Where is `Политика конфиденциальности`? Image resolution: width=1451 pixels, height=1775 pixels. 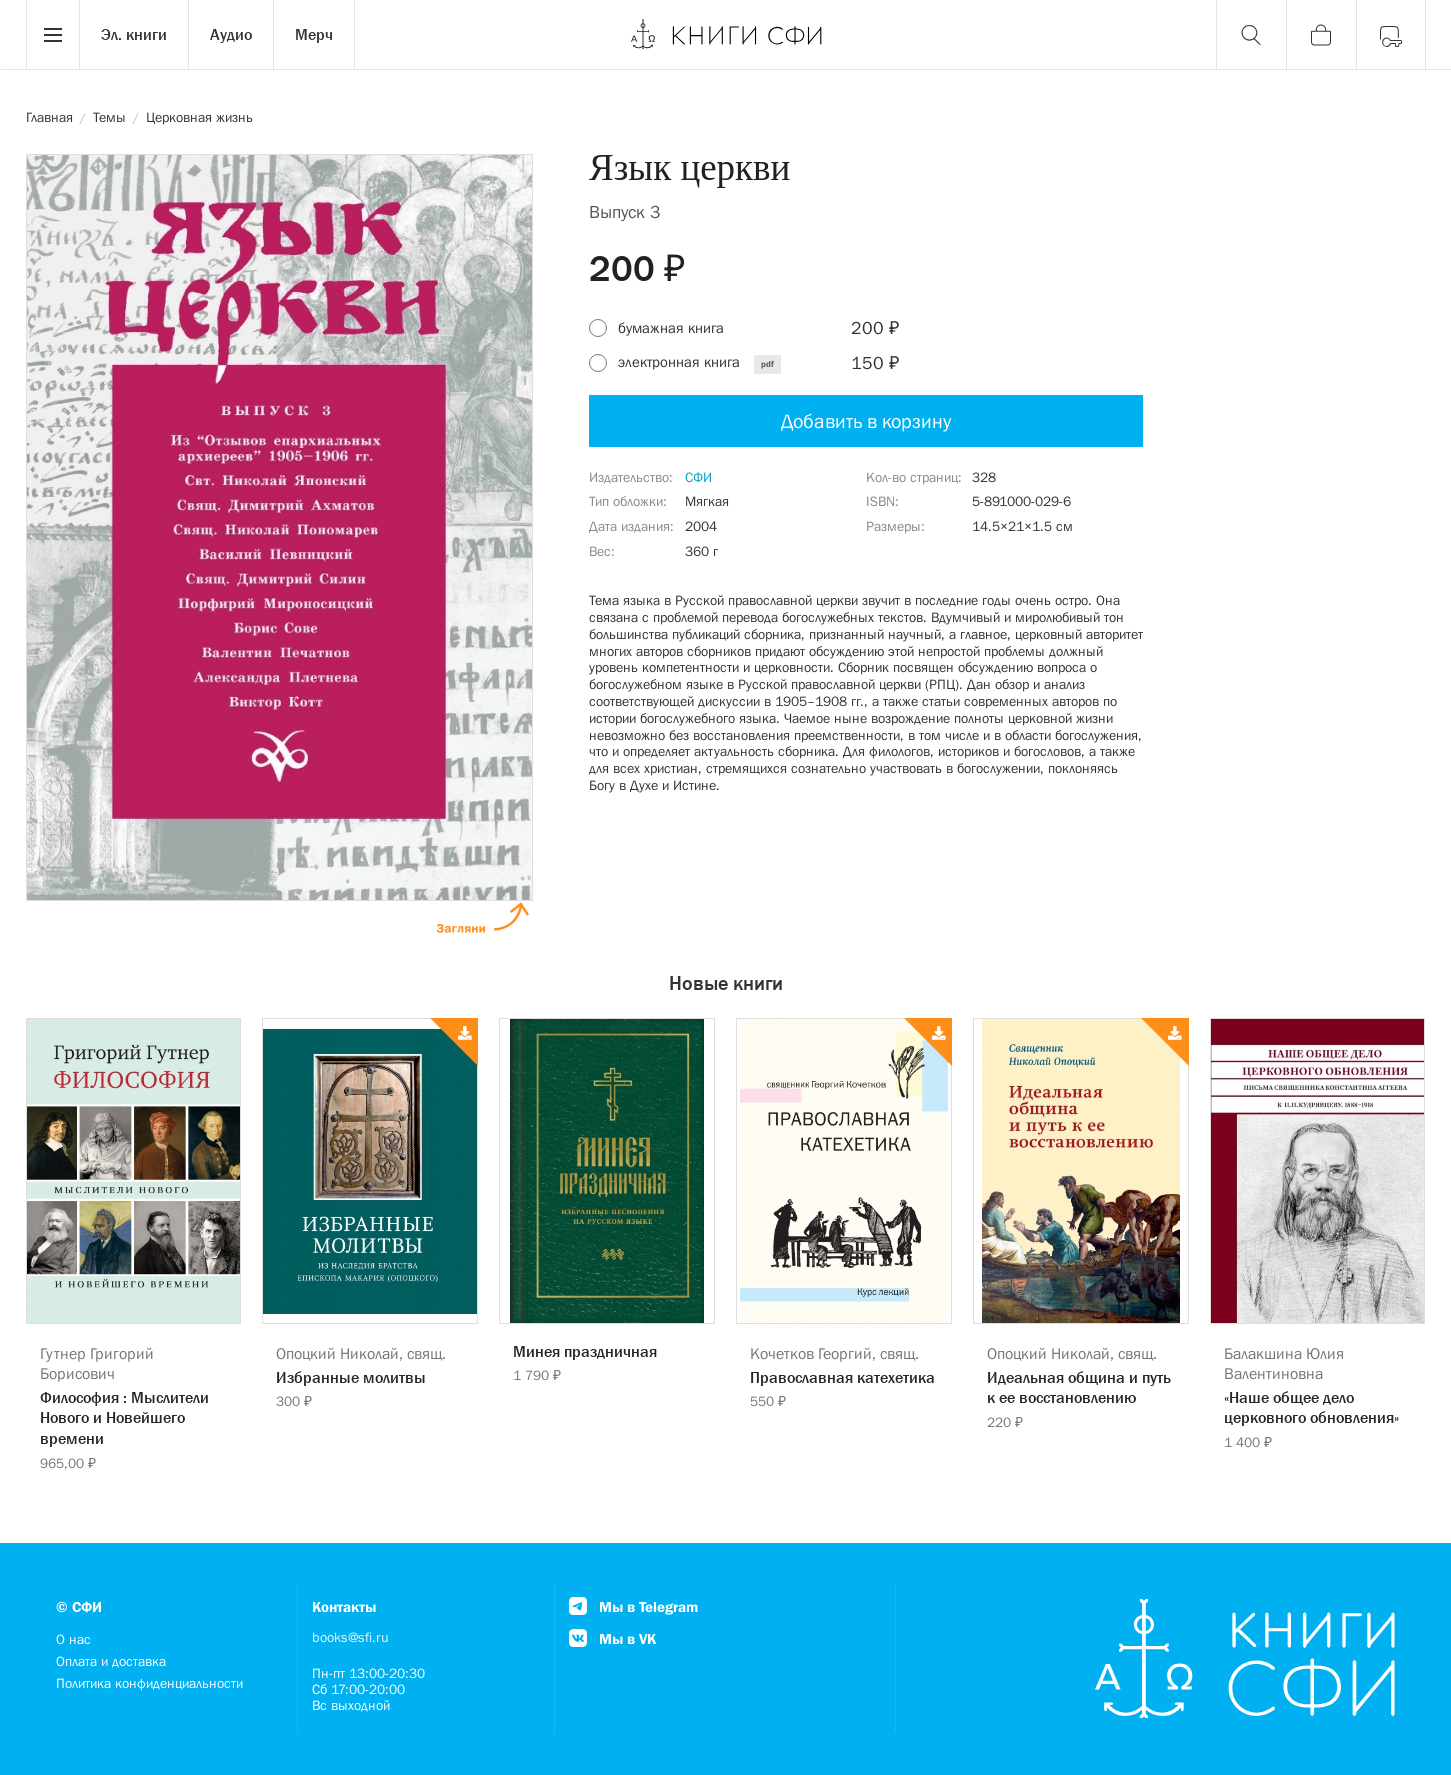 Политика конфиденциальности is located at coordinates (149, 1683).